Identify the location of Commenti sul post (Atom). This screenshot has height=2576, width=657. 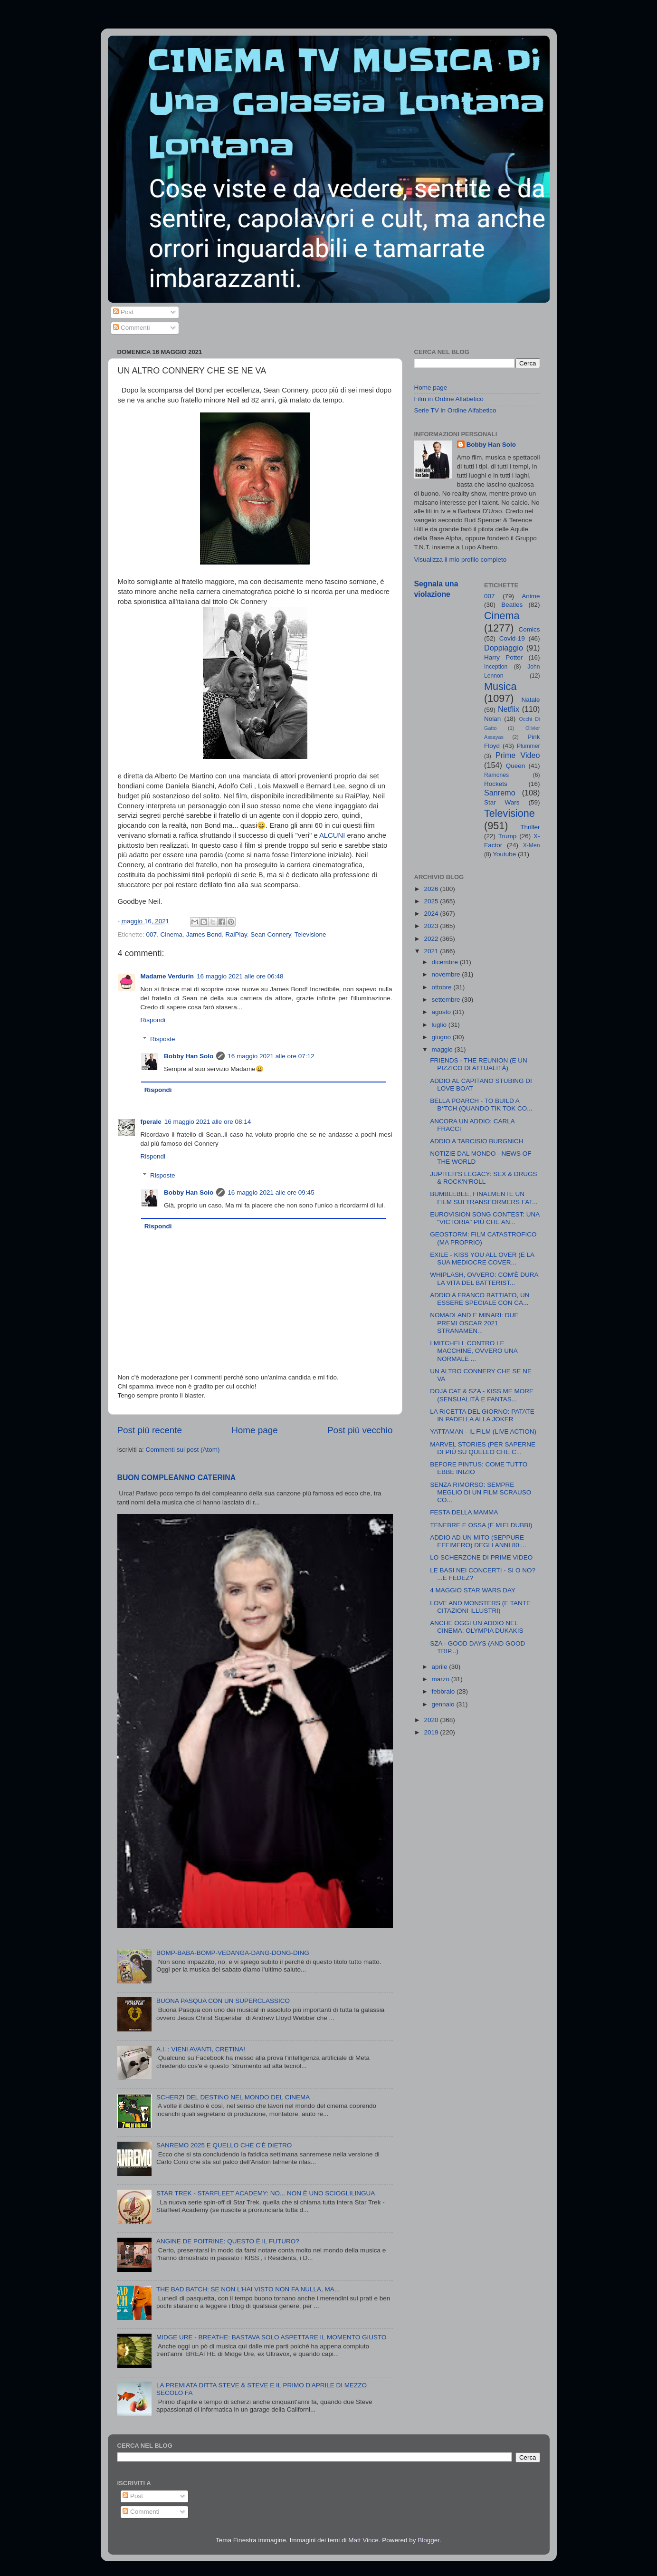
(183, 1449).